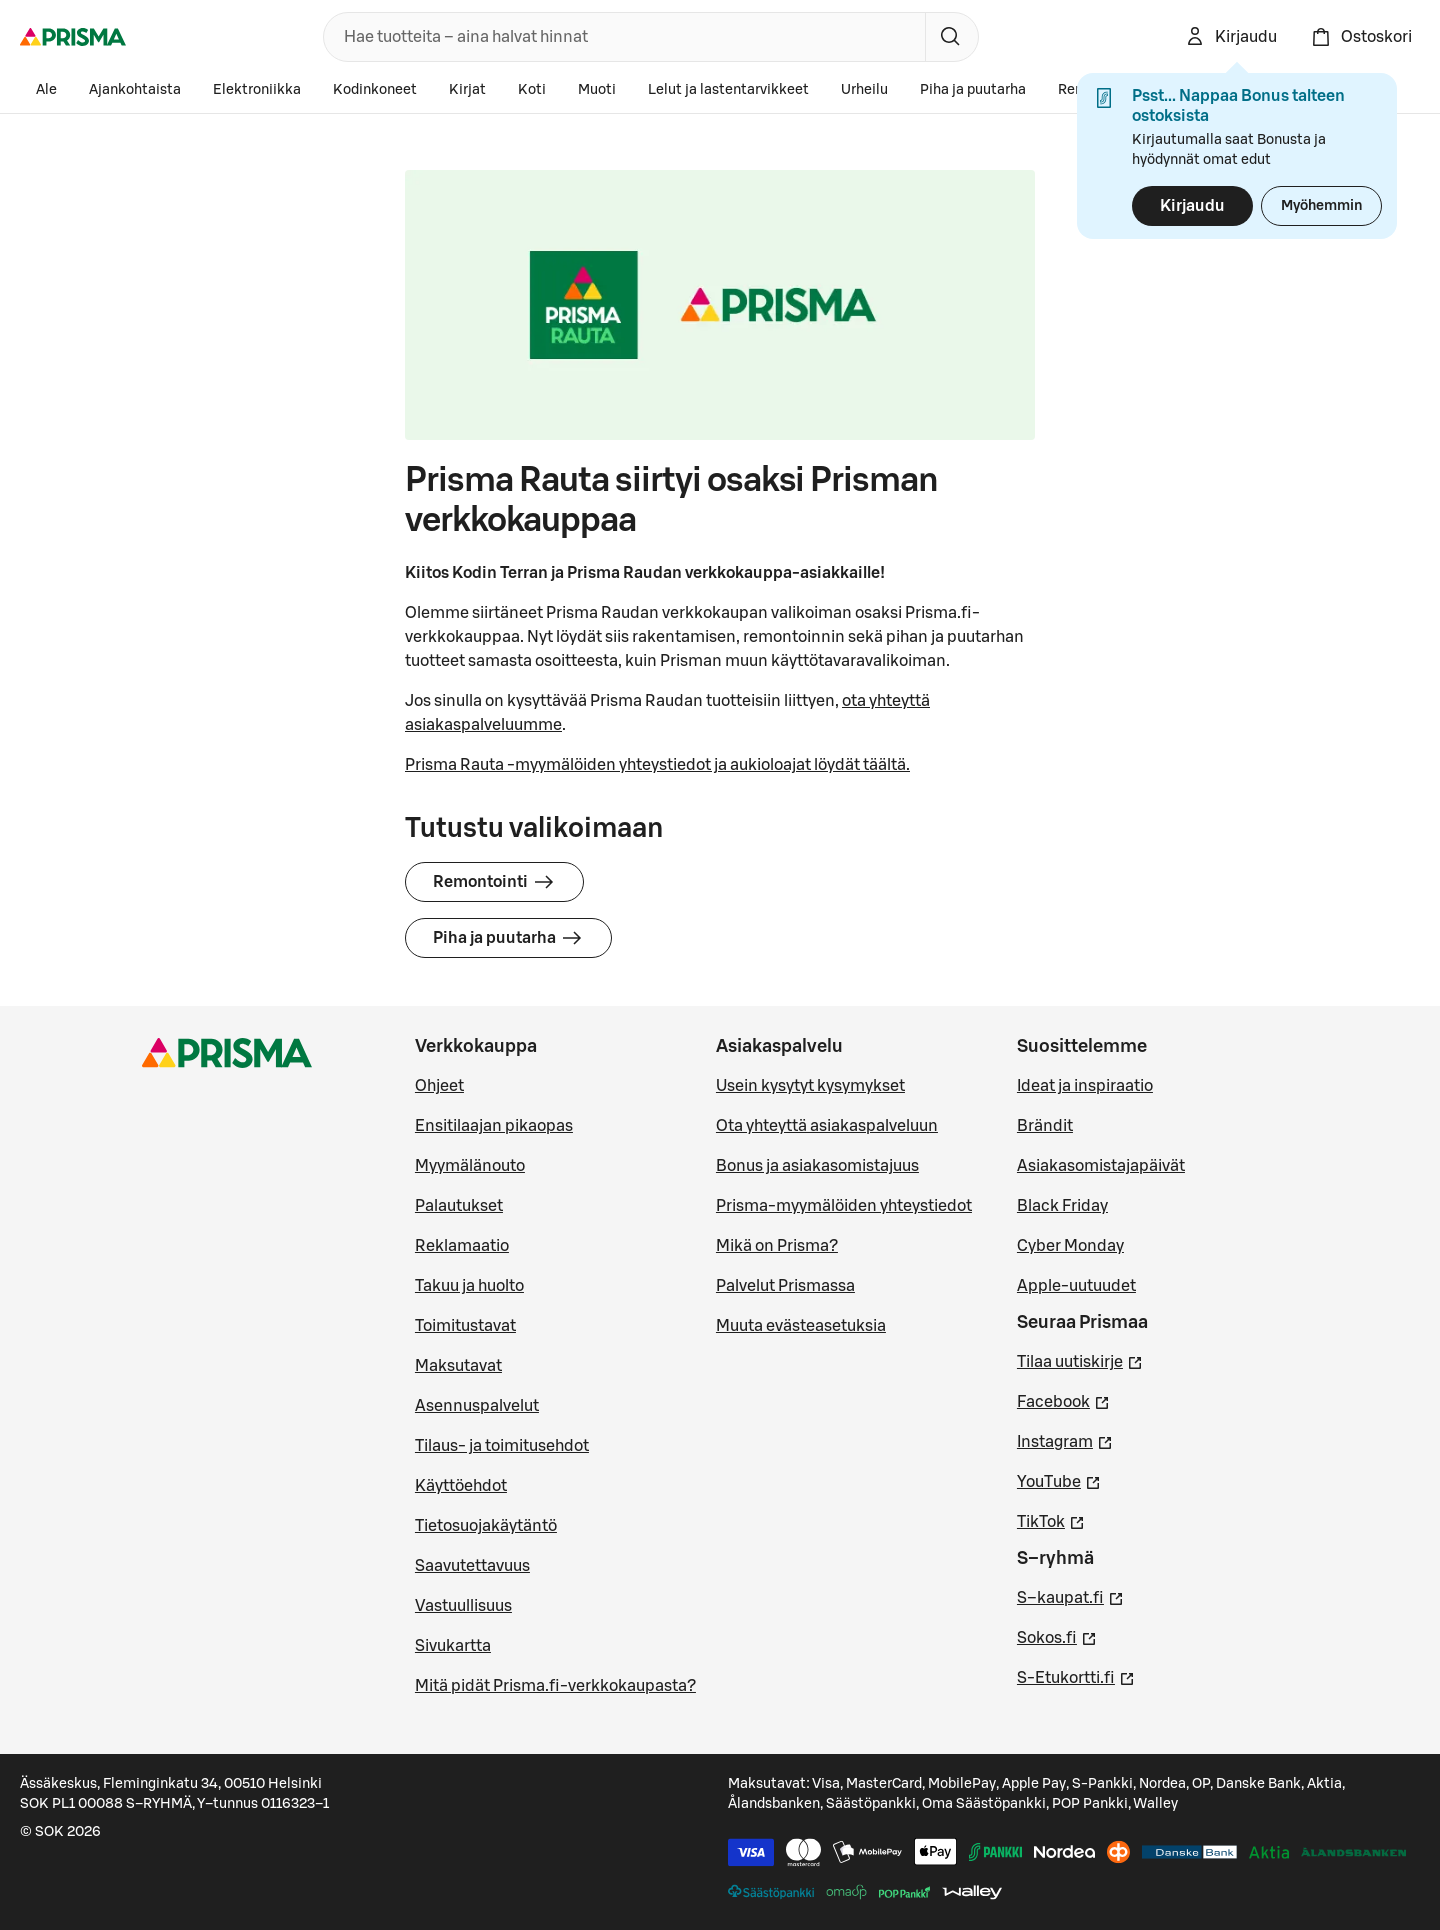 Image resolution: width=1440 pixels, height=1930 pixels. What do you see at coordinates (777, 1246) in the screenshot?
I see `Mikä on Prisma?` at bounding box center [777, 1246].